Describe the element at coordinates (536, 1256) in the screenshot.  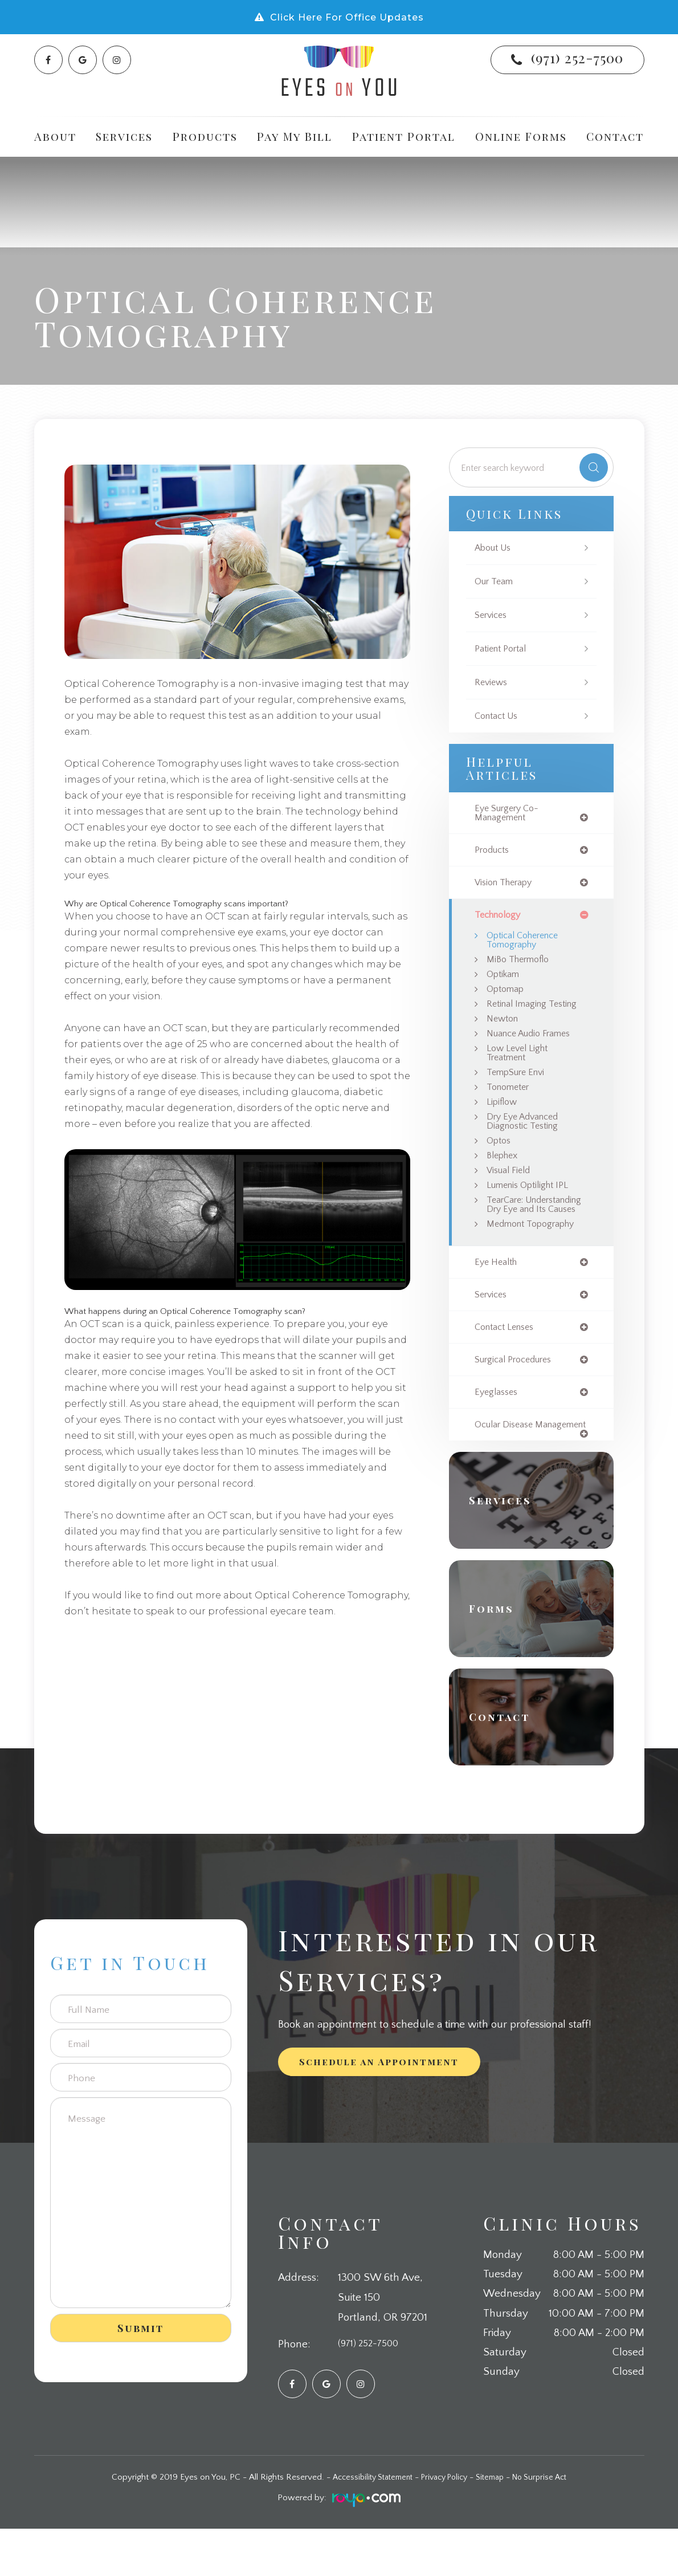
I see `Medmont Topography` at that location.